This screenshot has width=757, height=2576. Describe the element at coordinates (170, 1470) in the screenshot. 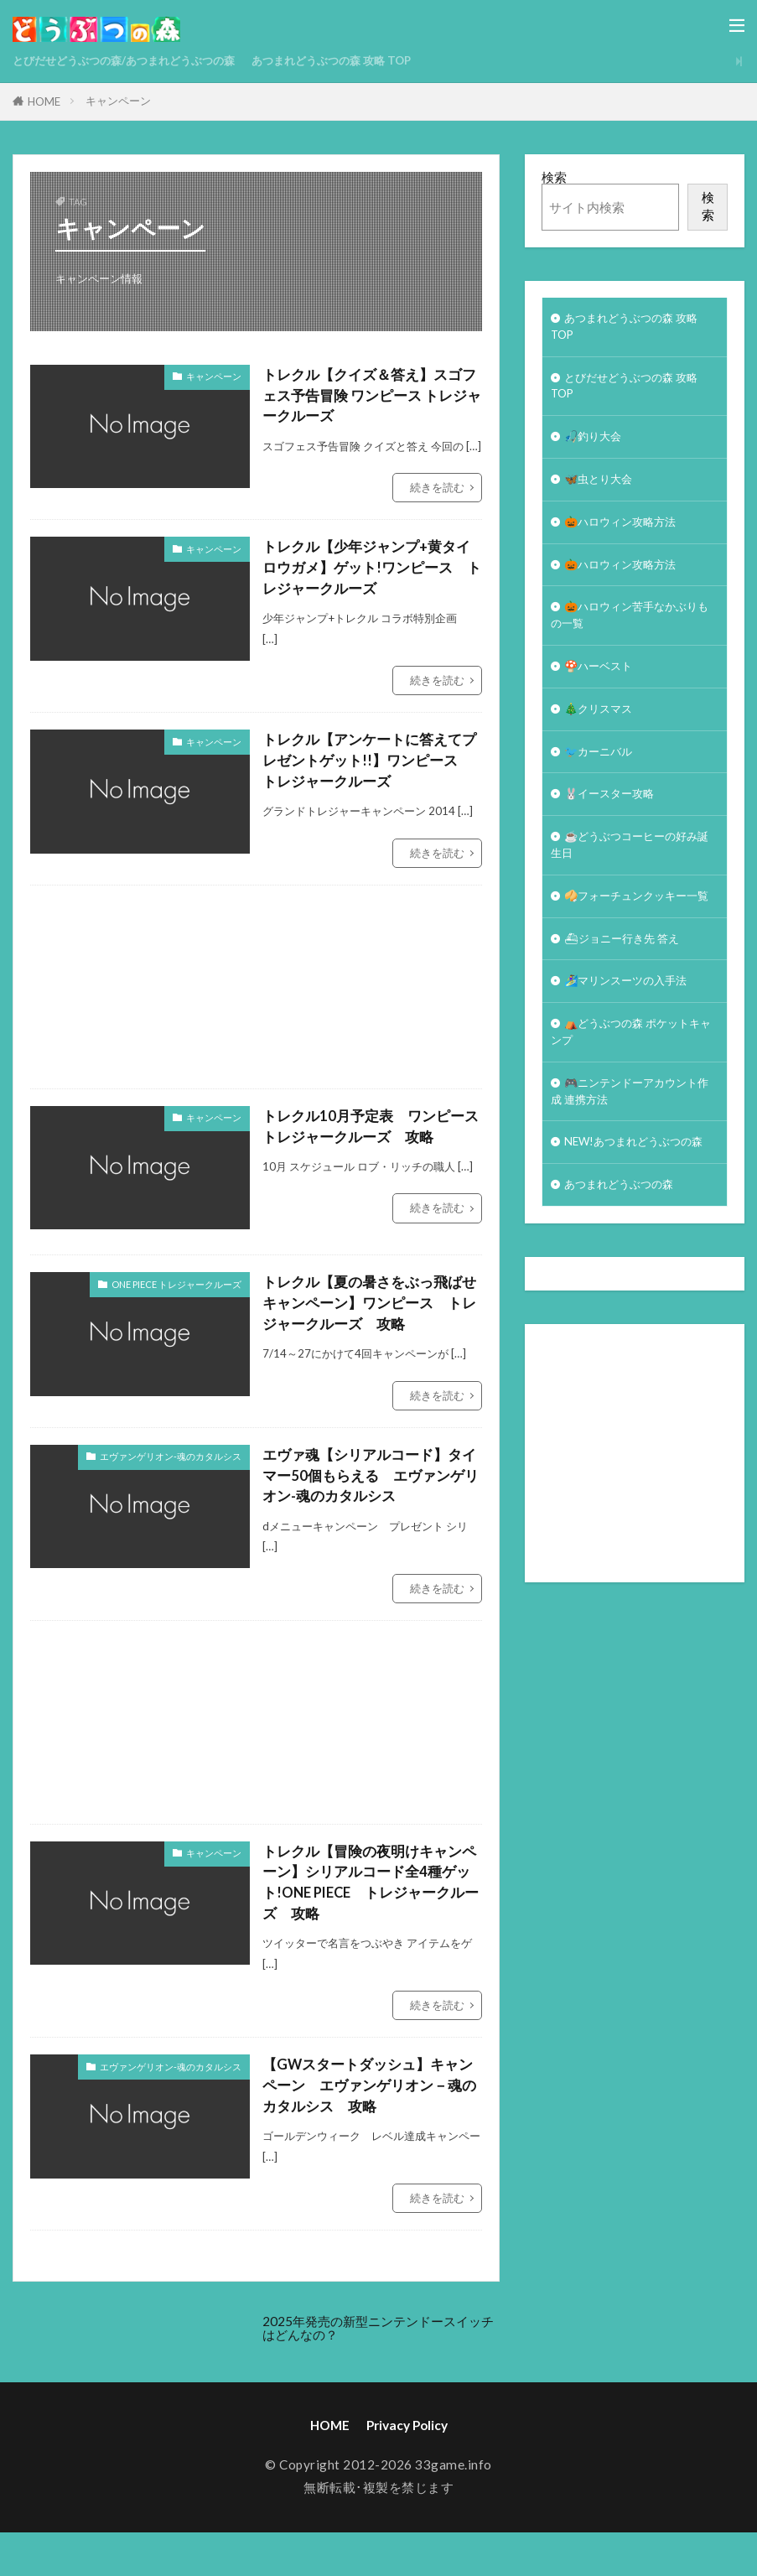

I see `エヴァンゲリオン-魂のカタルシス` at that location.